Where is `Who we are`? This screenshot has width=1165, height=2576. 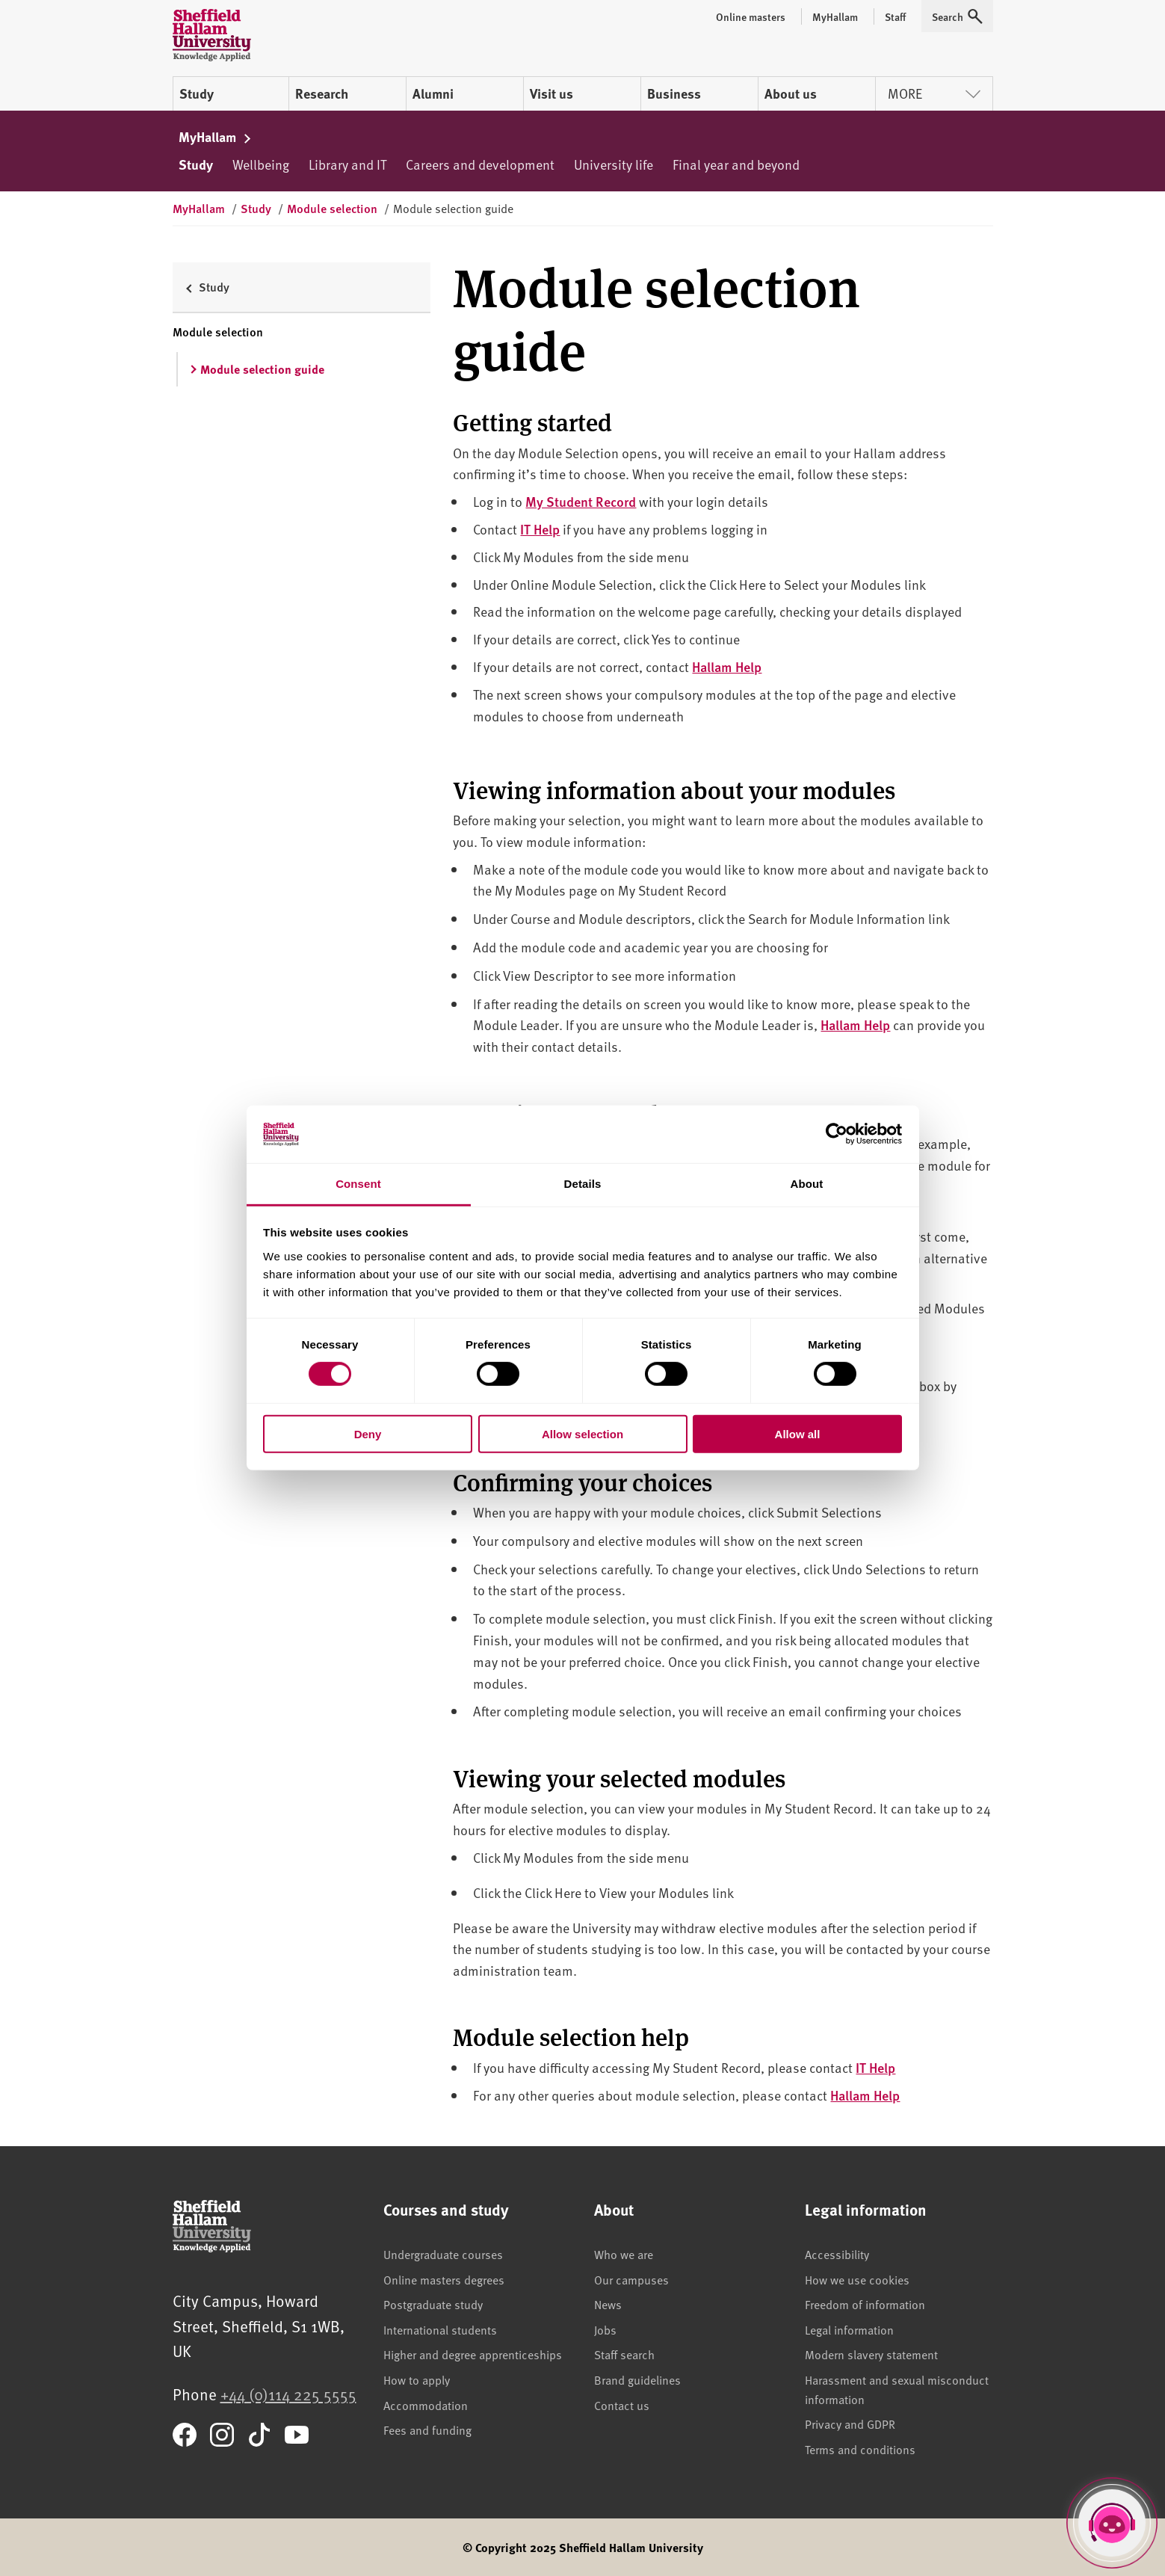 Who we are is located at coordinates (623, 2254).